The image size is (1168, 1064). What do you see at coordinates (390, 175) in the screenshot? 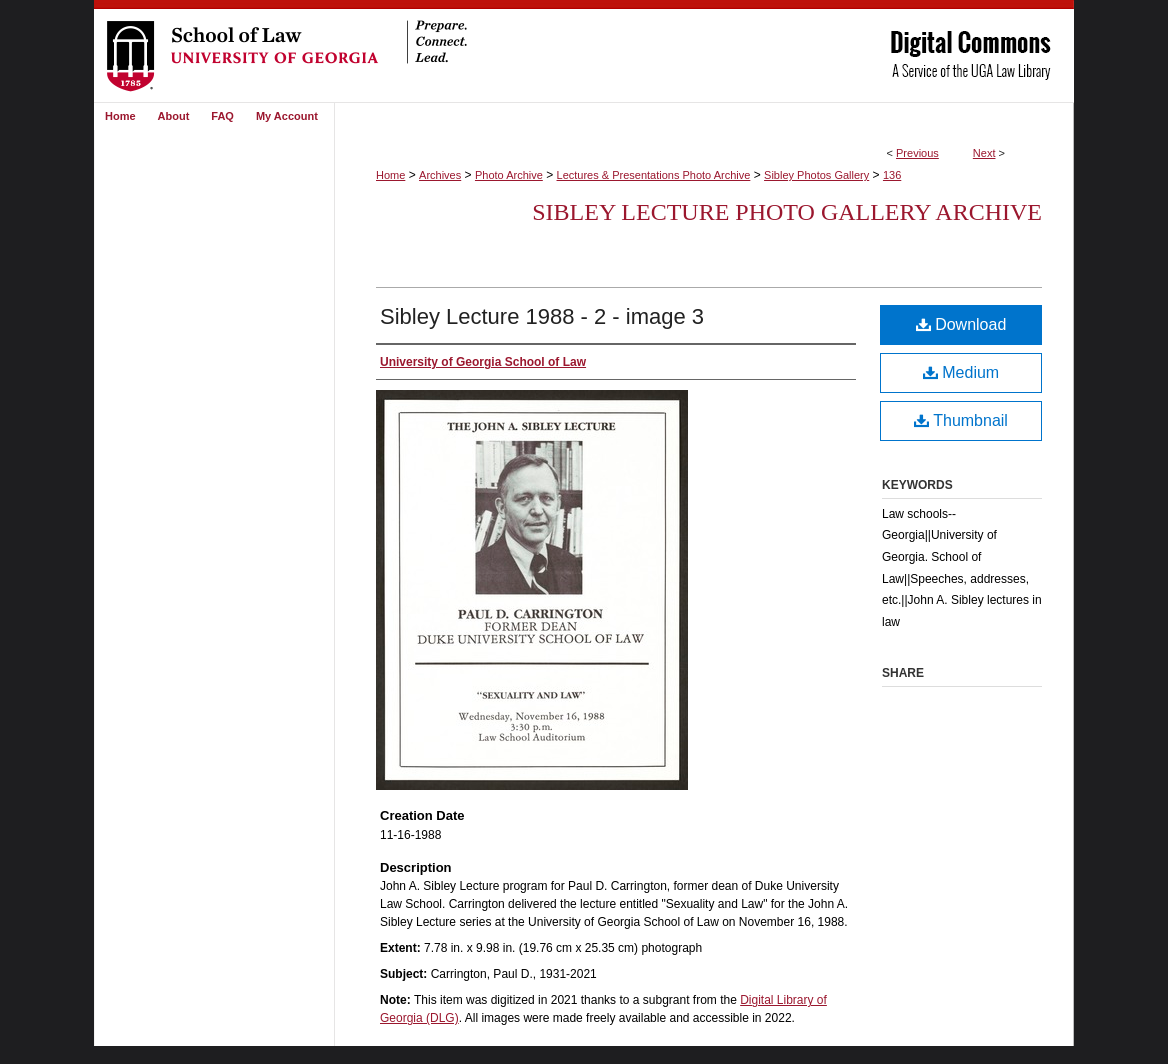
I see `Home` at bounding box center [390, 175].